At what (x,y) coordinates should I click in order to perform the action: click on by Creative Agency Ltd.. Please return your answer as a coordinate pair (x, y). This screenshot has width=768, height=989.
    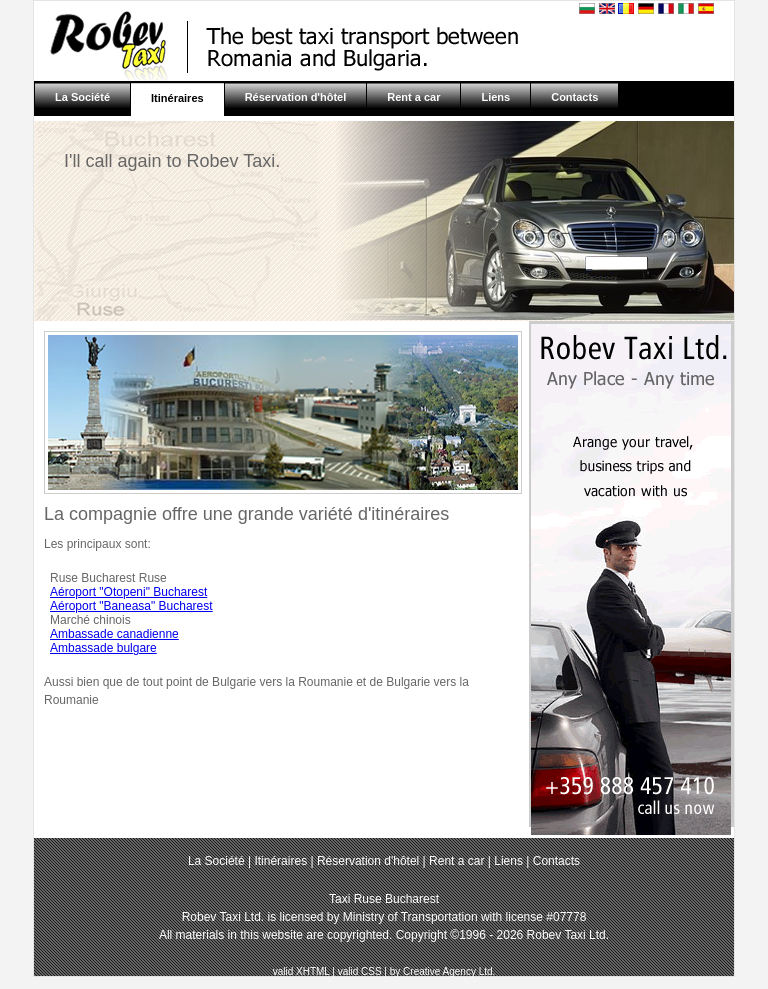
    Looking at the image, I should click on (443, 971).